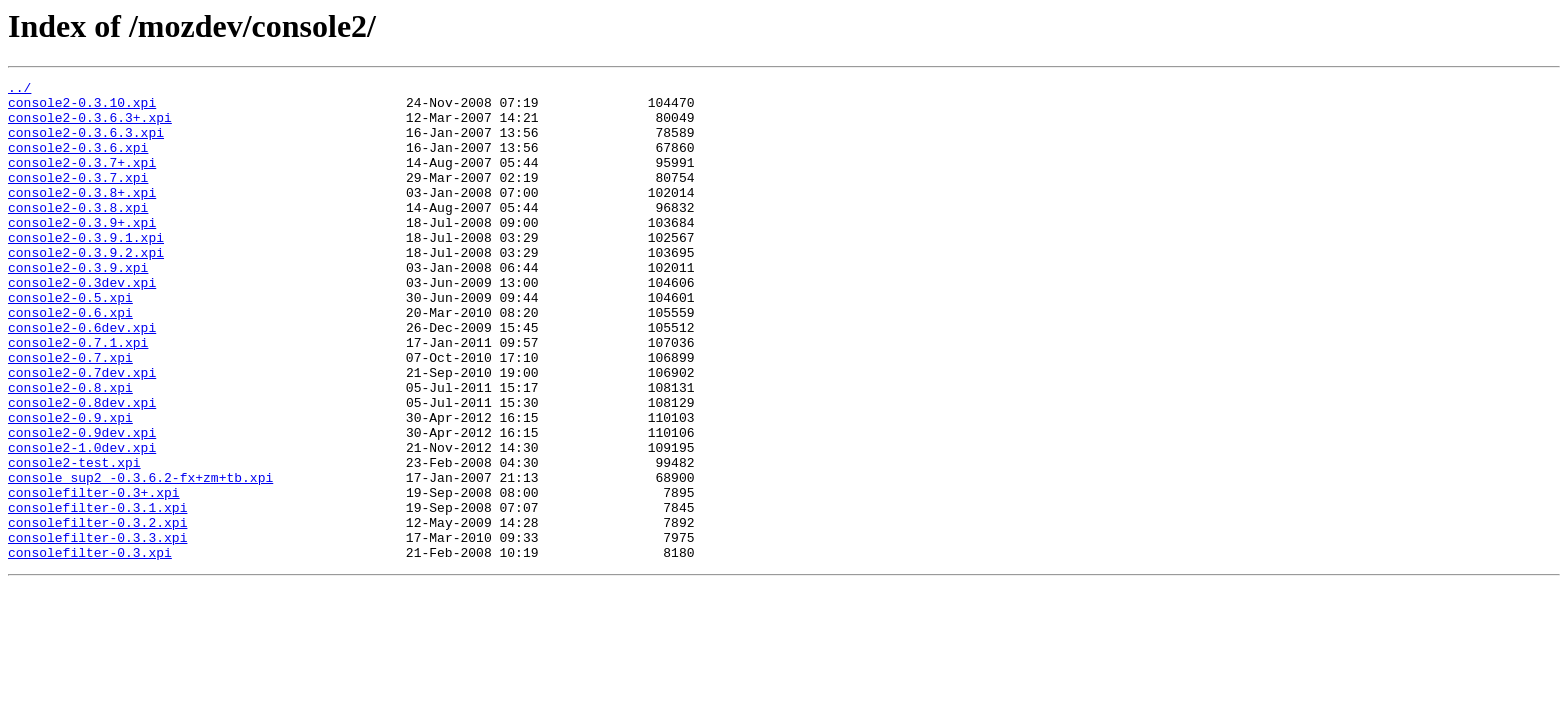  Describe the element at coordinates (78, 396) in the screenshot. I see `console2-0.7.1.xpi` at that location.